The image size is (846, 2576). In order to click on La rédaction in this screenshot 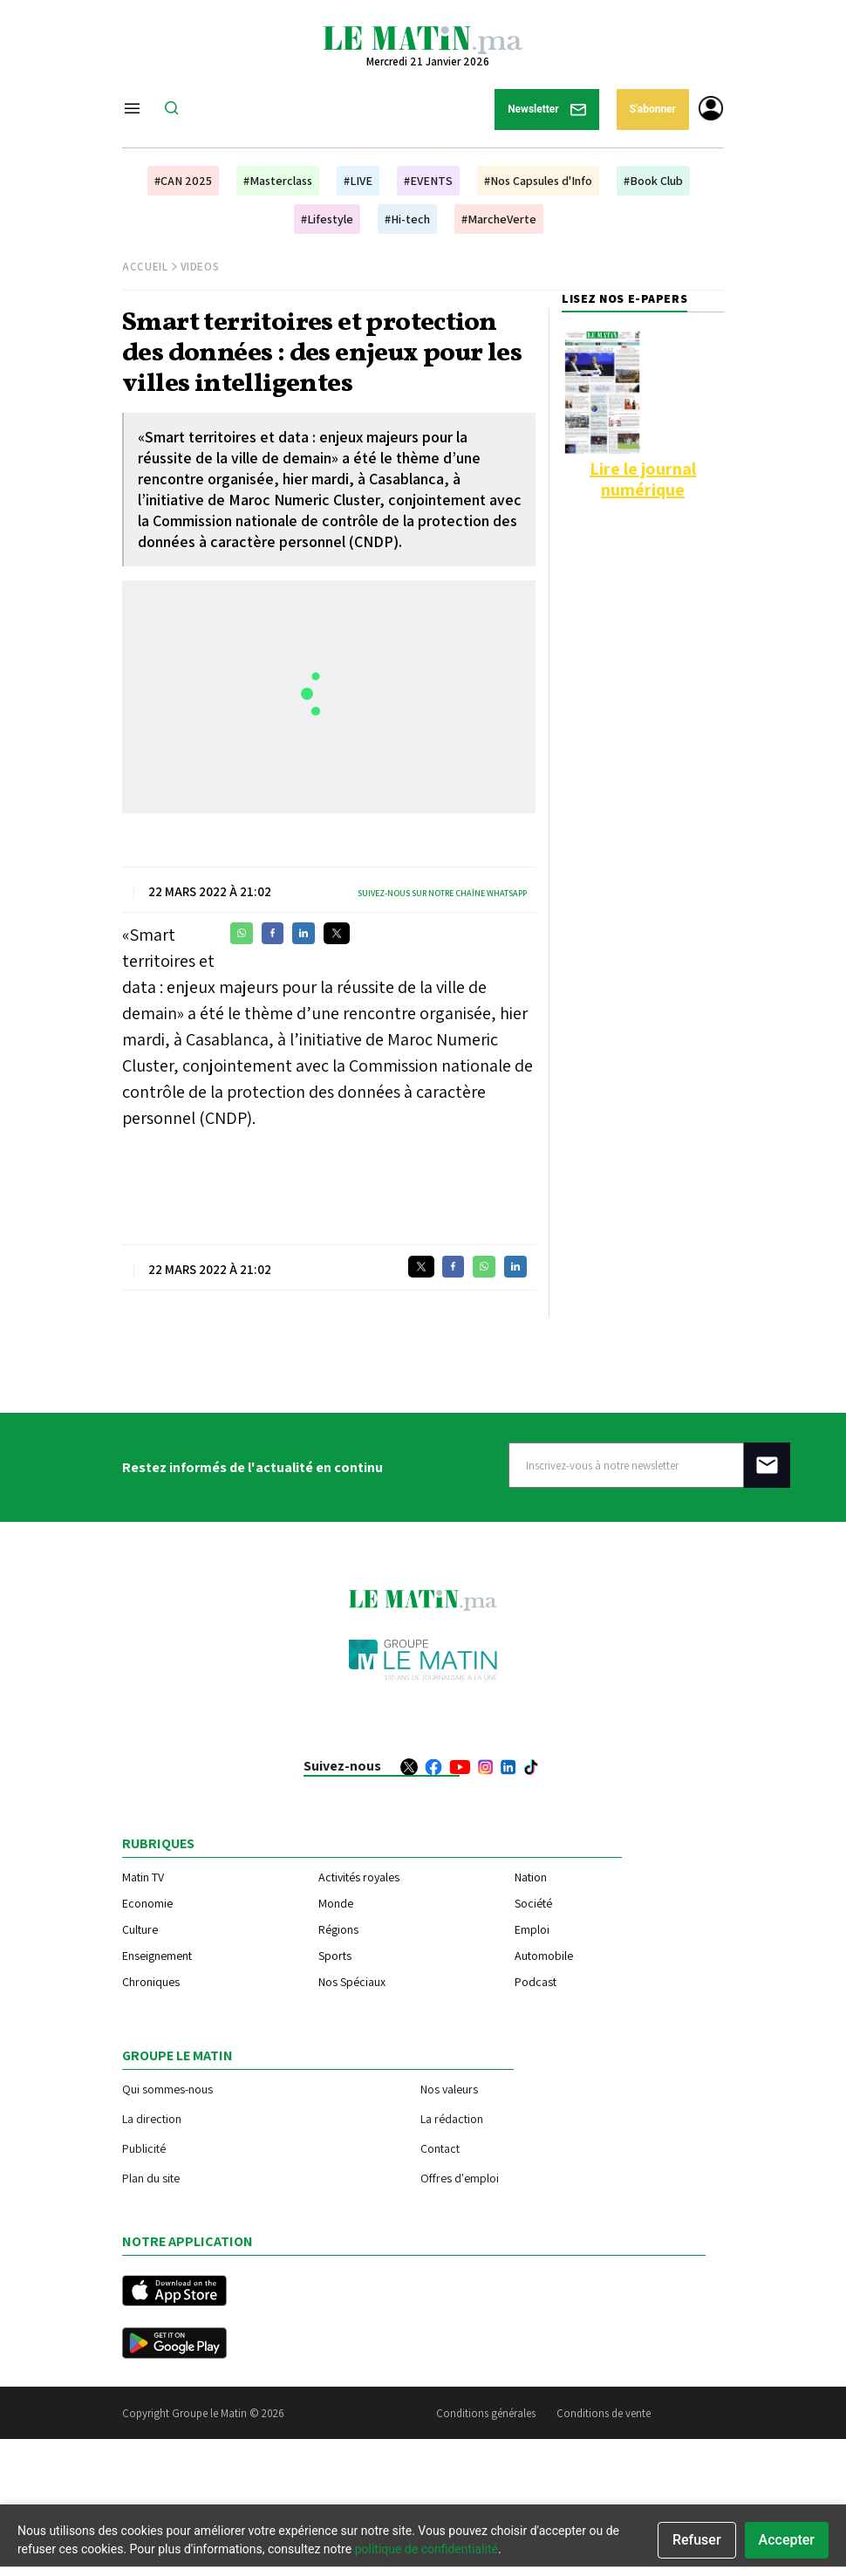, I will do `click(451, 2118)`.